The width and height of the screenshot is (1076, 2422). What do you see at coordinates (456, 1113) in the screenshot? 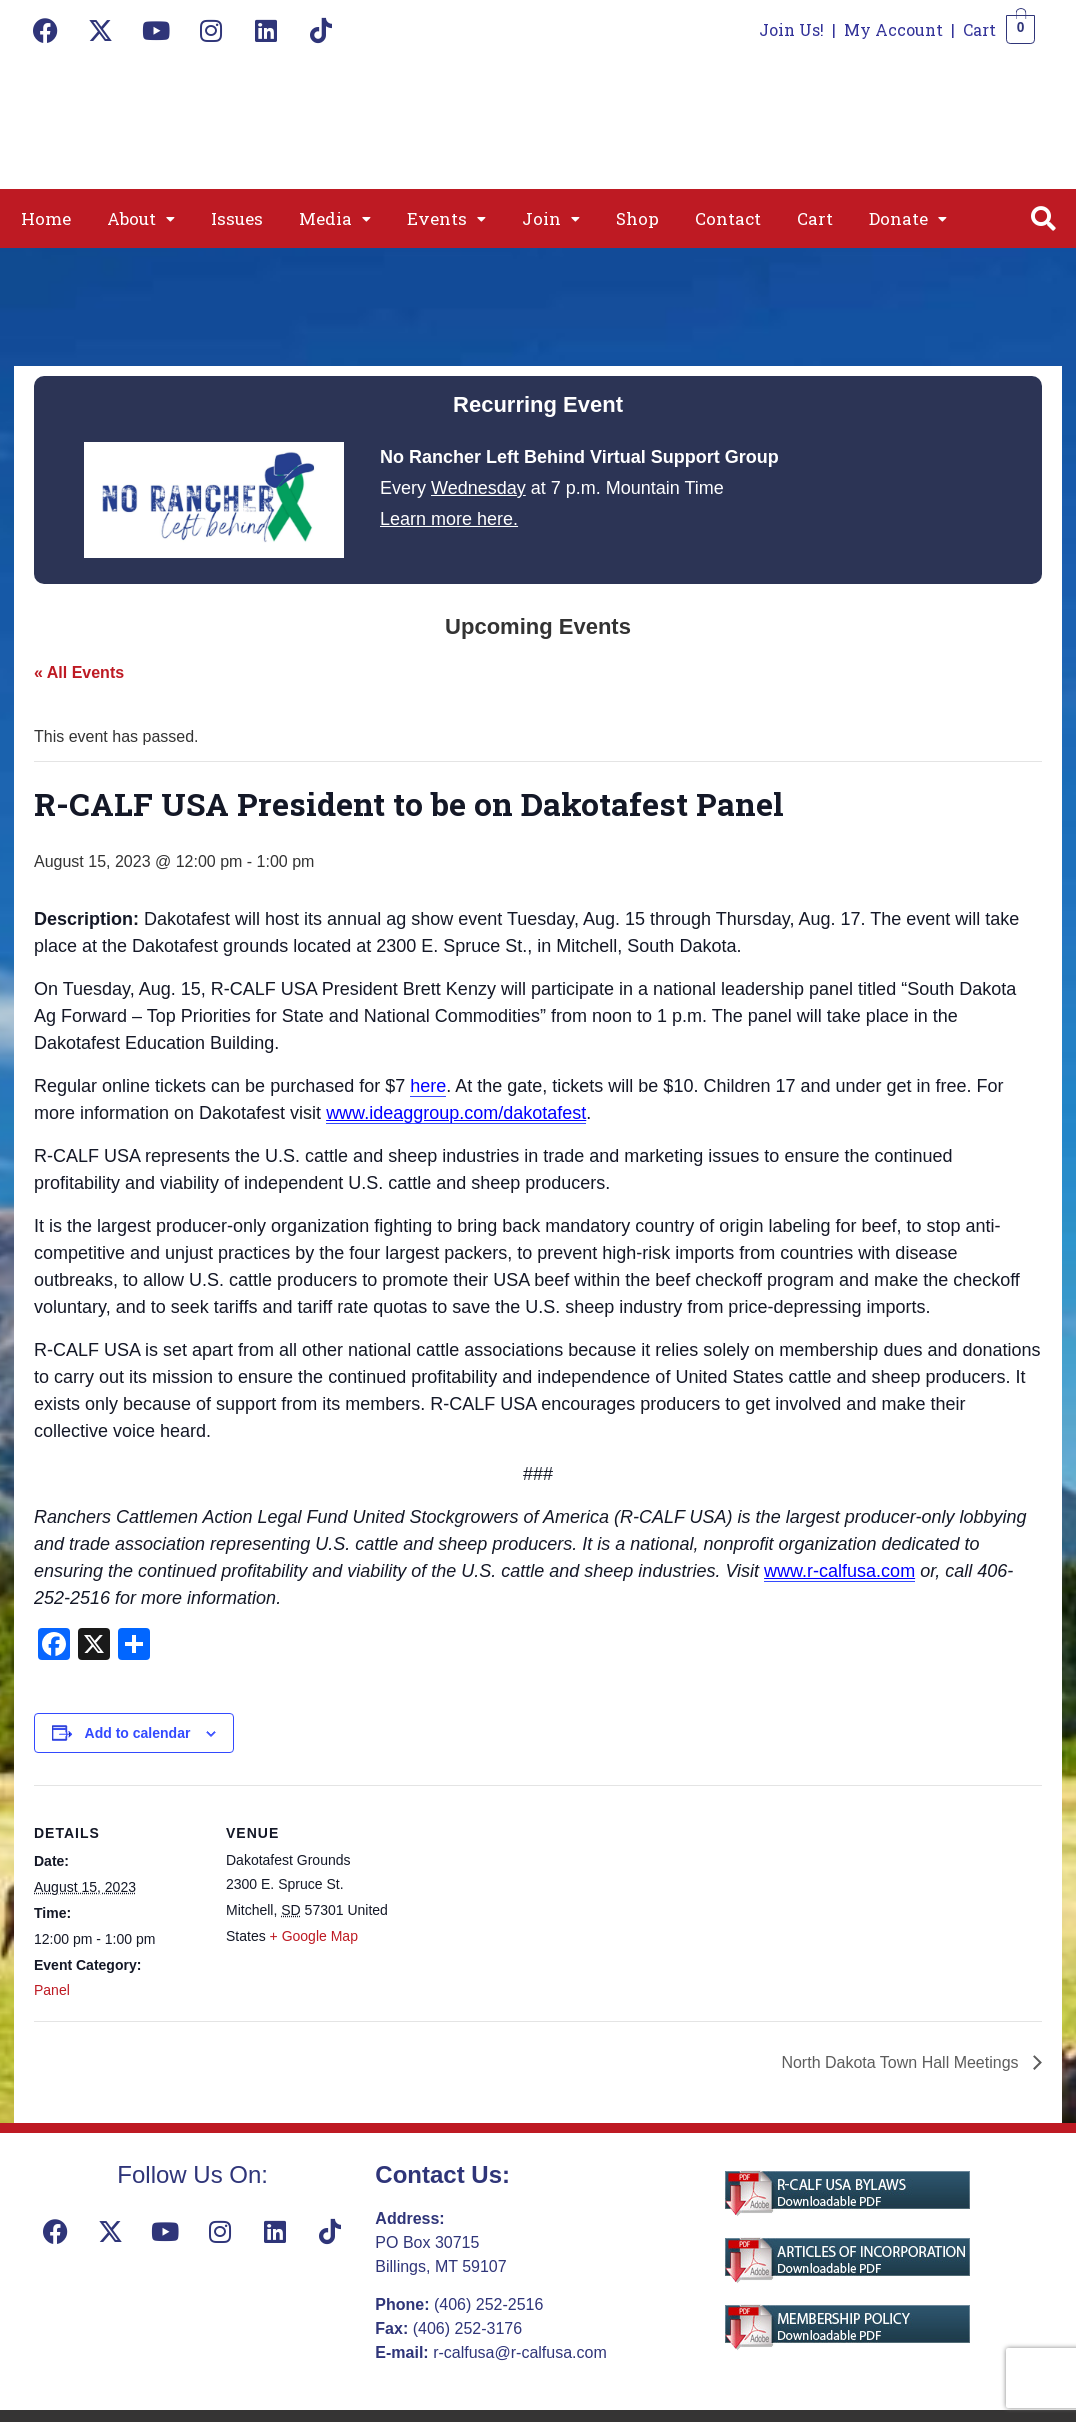
I see `www.ideaggroup.com/dakotafest` at bounding box center [456, 1113].